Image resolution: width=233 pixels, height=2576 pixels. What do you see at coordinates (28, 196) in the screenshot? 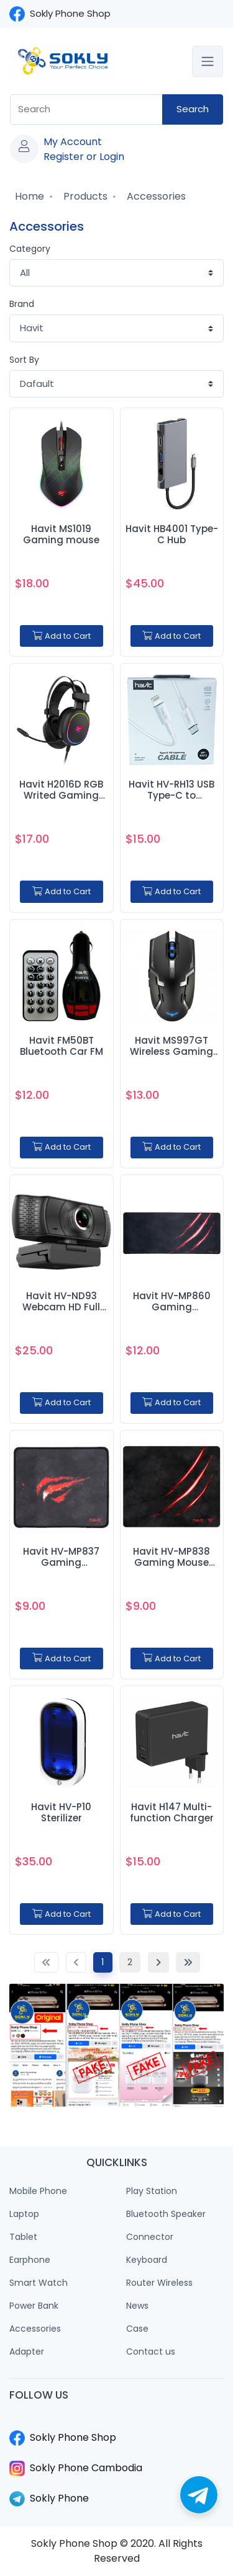
I see `Home` at bounding box center [28, 196].